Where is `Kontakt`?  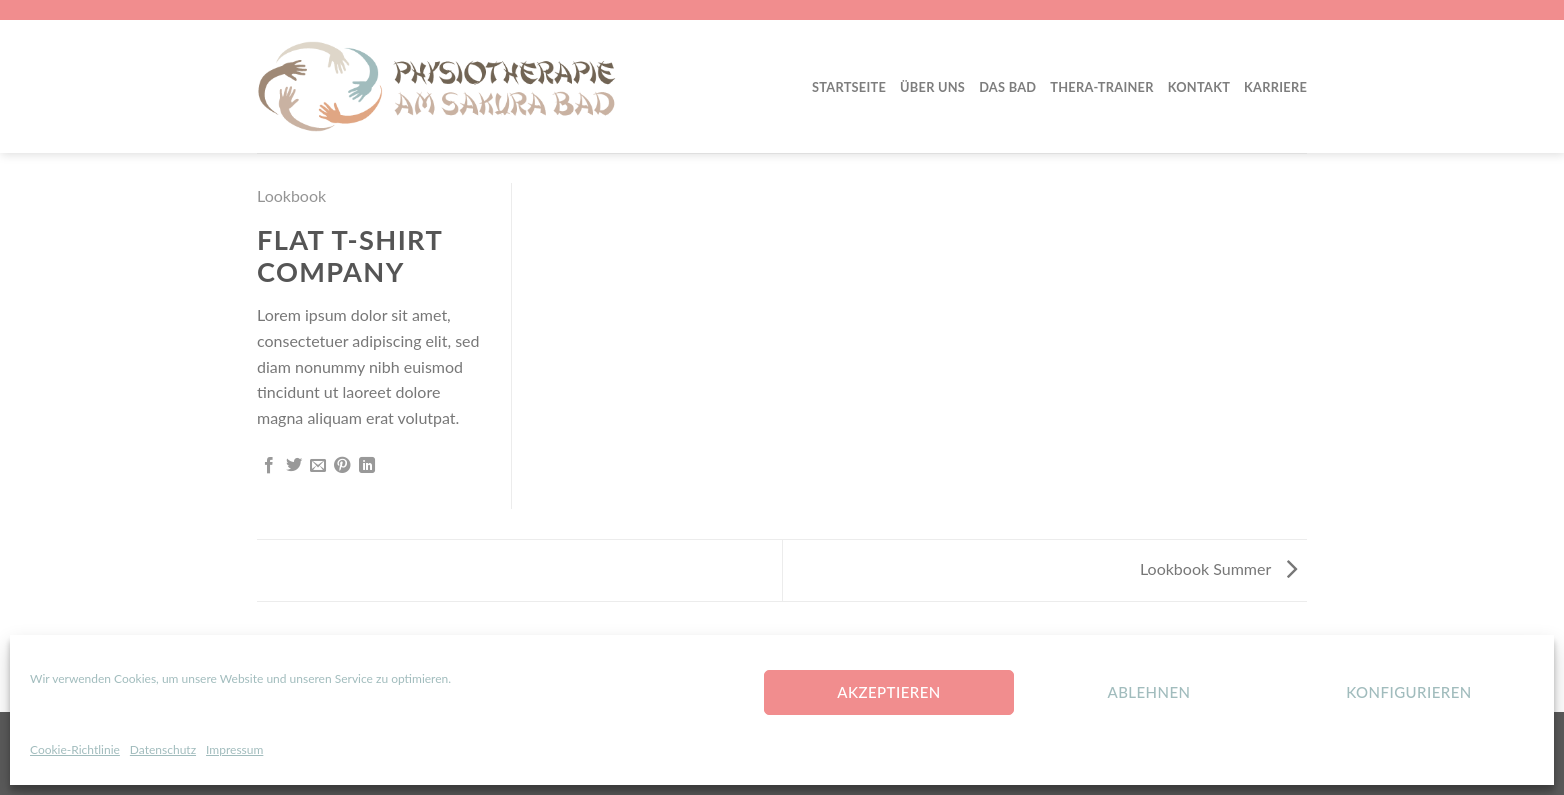
Kontakt is located at coordinates (1199, 87).